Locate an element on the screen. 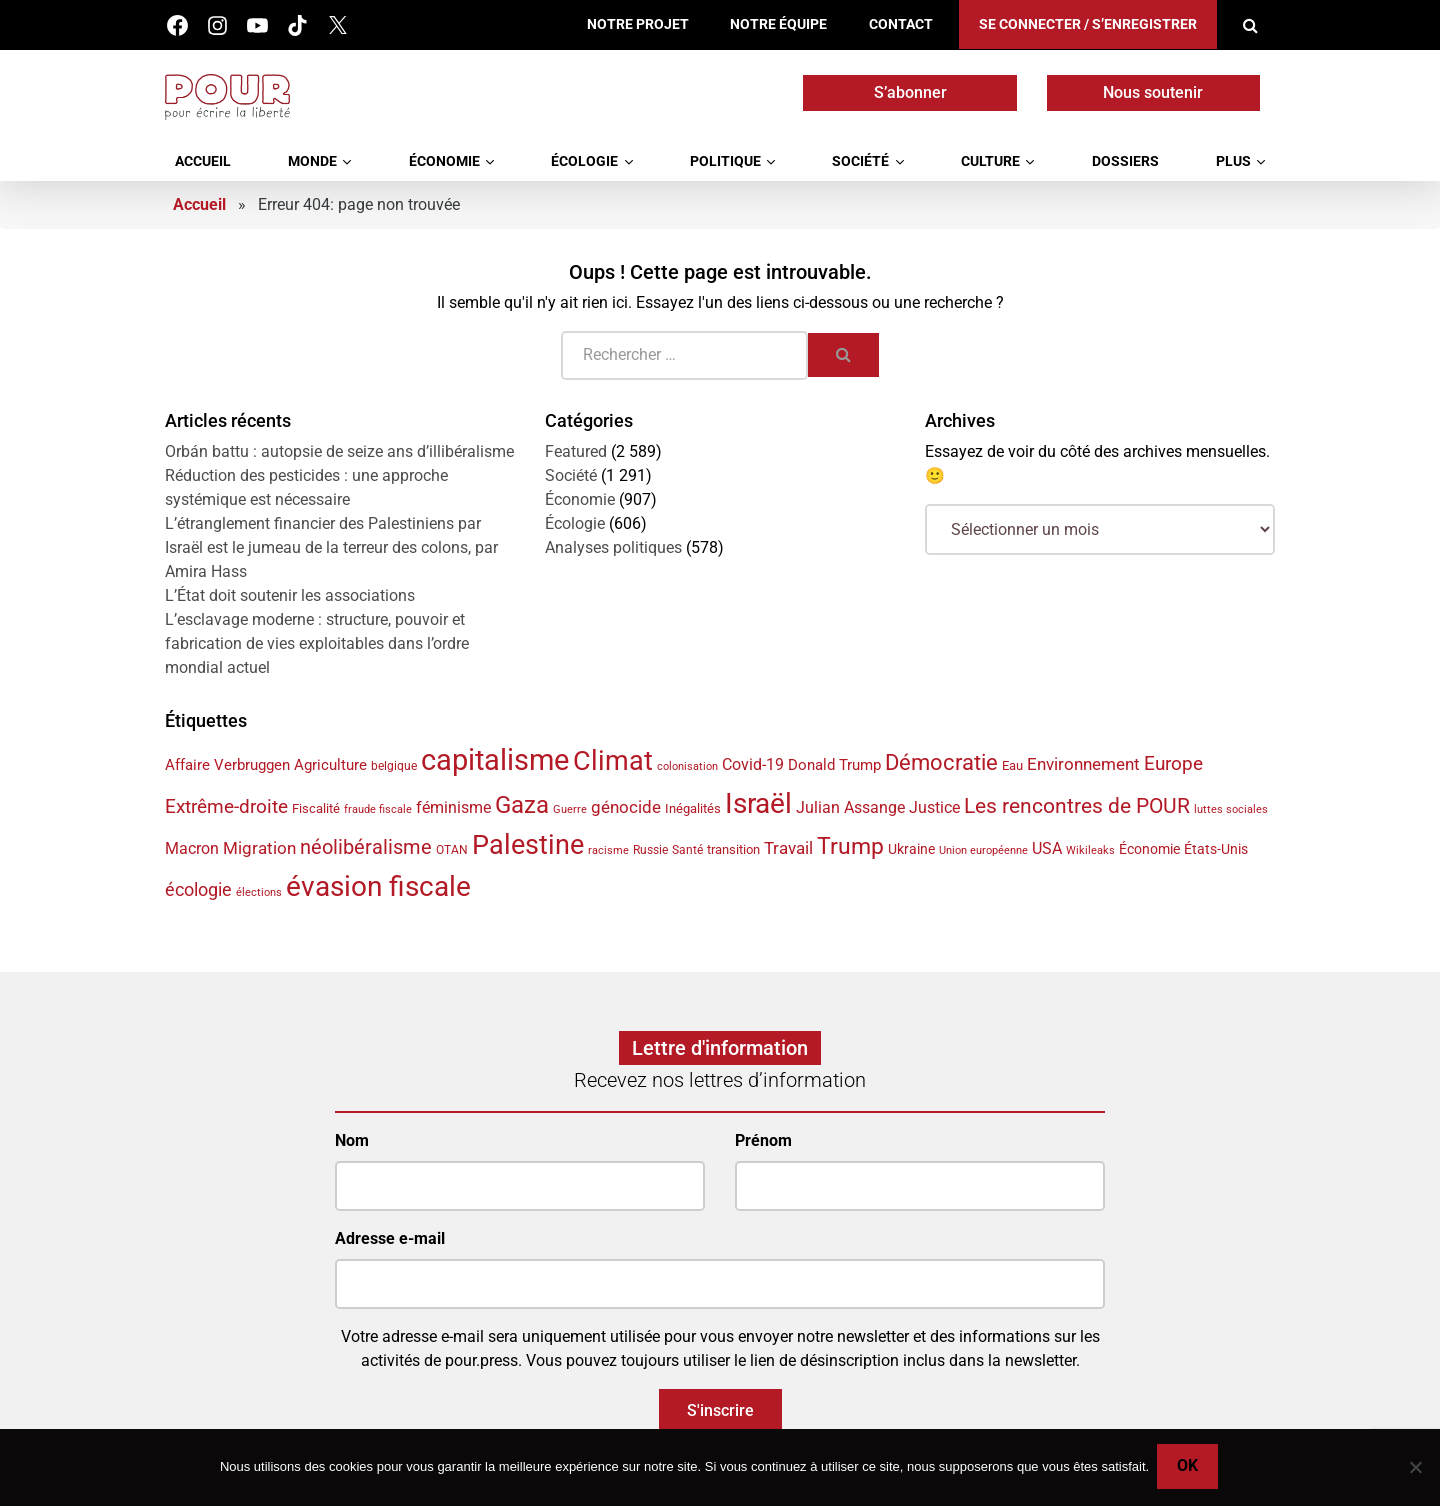 This screenshot has width=1440, height=1506. Affaire Verbruggen [Affaire Verbruggen (49 éléments)] is located at coordinates (227, 765).